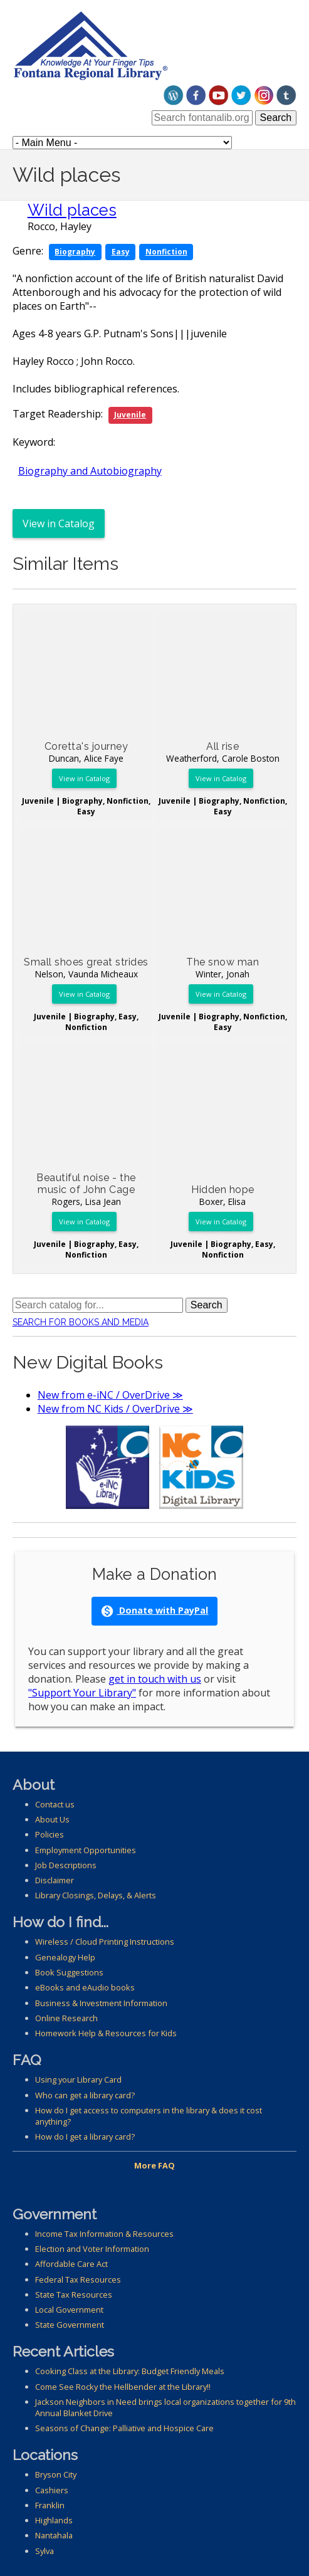 The height and width of the screenshot is (2576, 309). What do you see at coordinates (81, 1322) in the screenshot?
I see `Search for Books and Media` at bounding box center [81, 1322].